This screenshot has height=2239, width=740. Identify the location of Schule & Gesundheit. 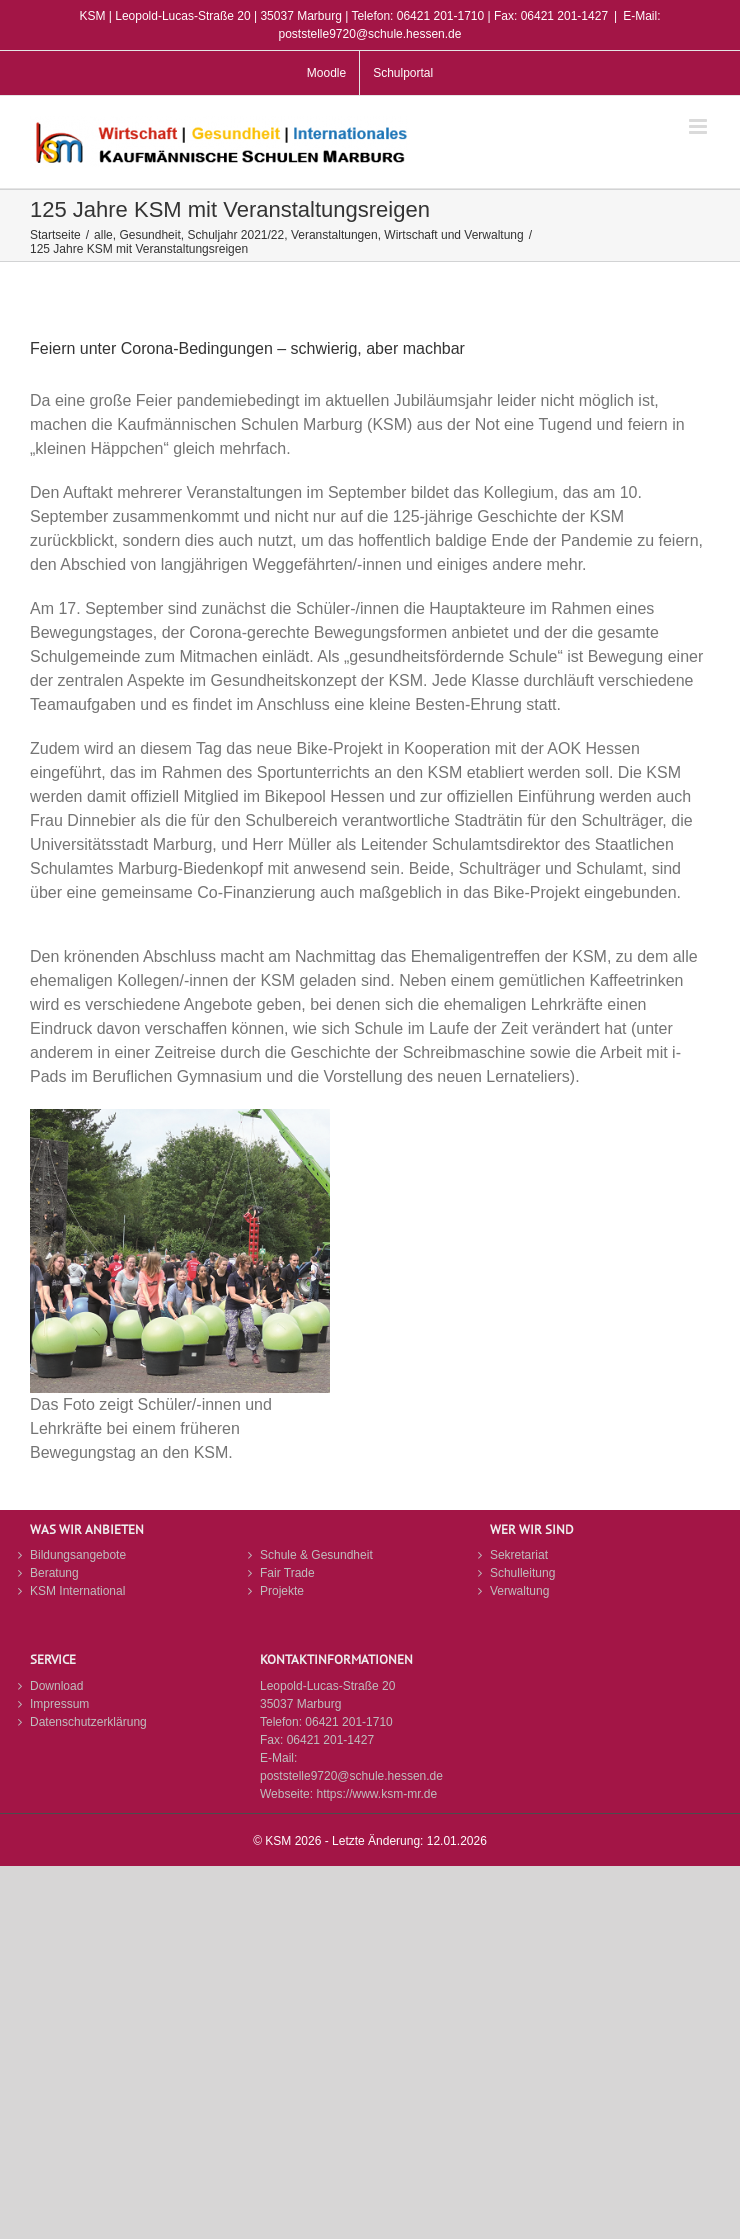
(316, 1555).